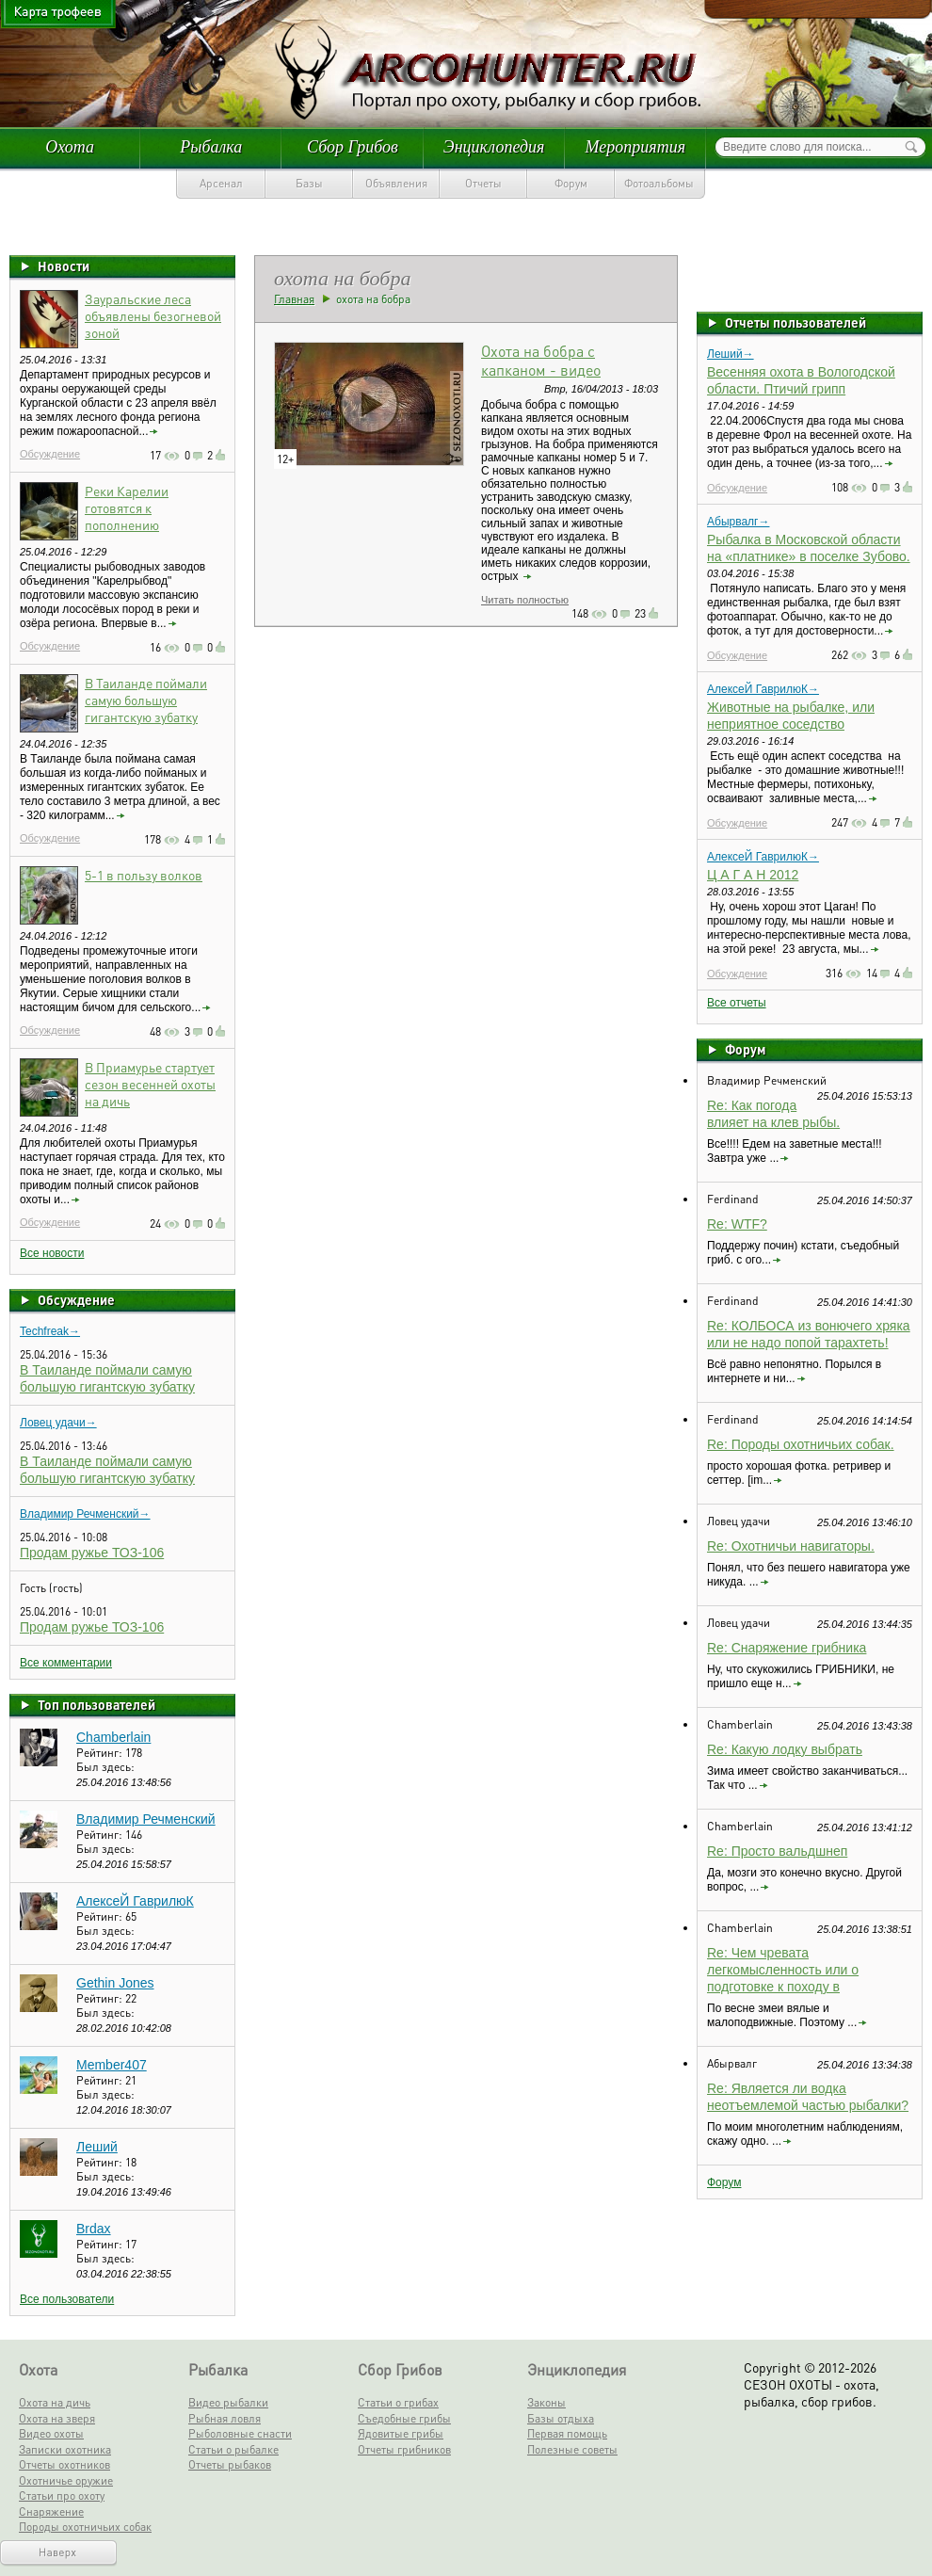  What do you see at coordinates (52, 1253) in the screenshot?
I see `Все новости` at bounding box center [52, 1253].